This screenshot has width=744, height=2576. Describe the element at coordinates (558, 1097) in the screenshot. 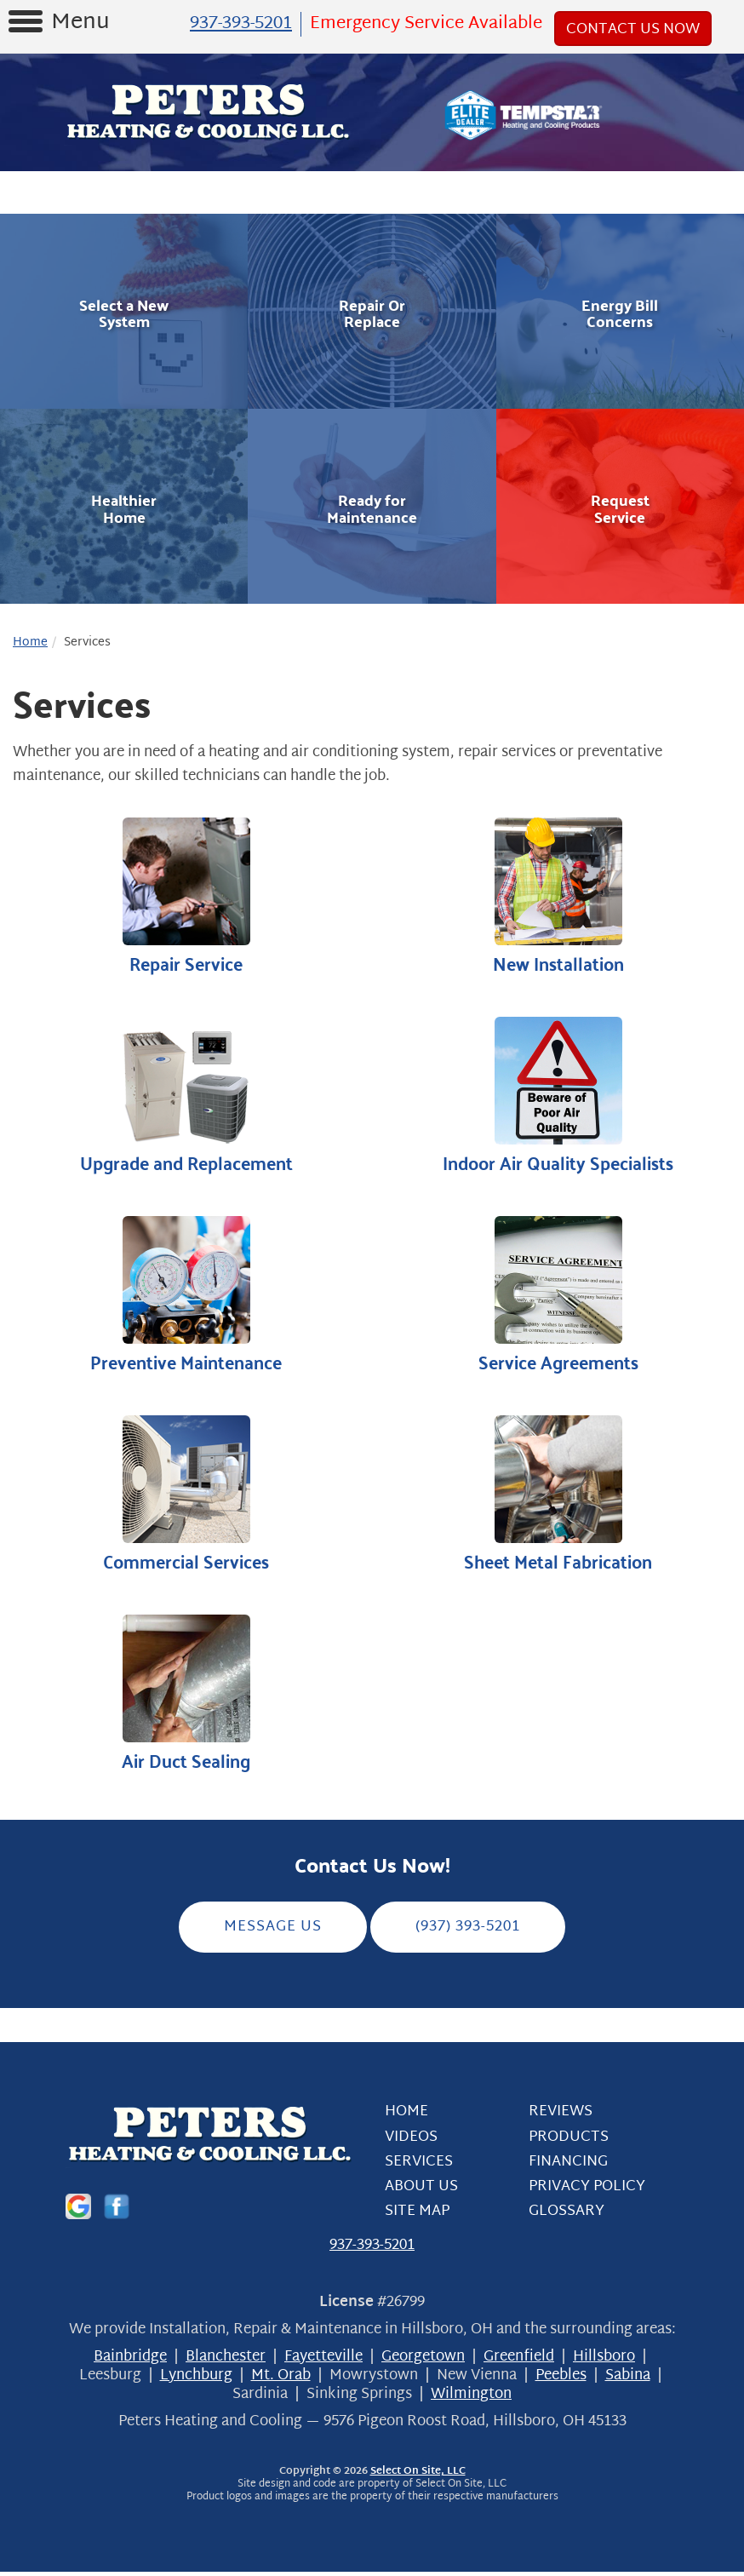

I see `Indoor Air Quality Specialists` at that location.